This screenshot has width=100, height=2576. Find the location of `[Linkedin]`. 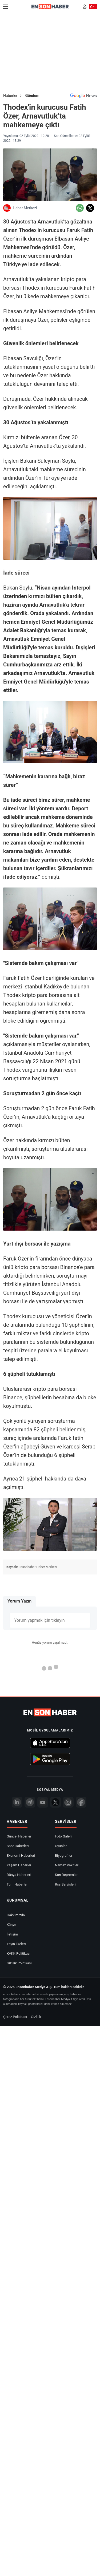

[Linkedin] is located at coordinates (17, 1802).